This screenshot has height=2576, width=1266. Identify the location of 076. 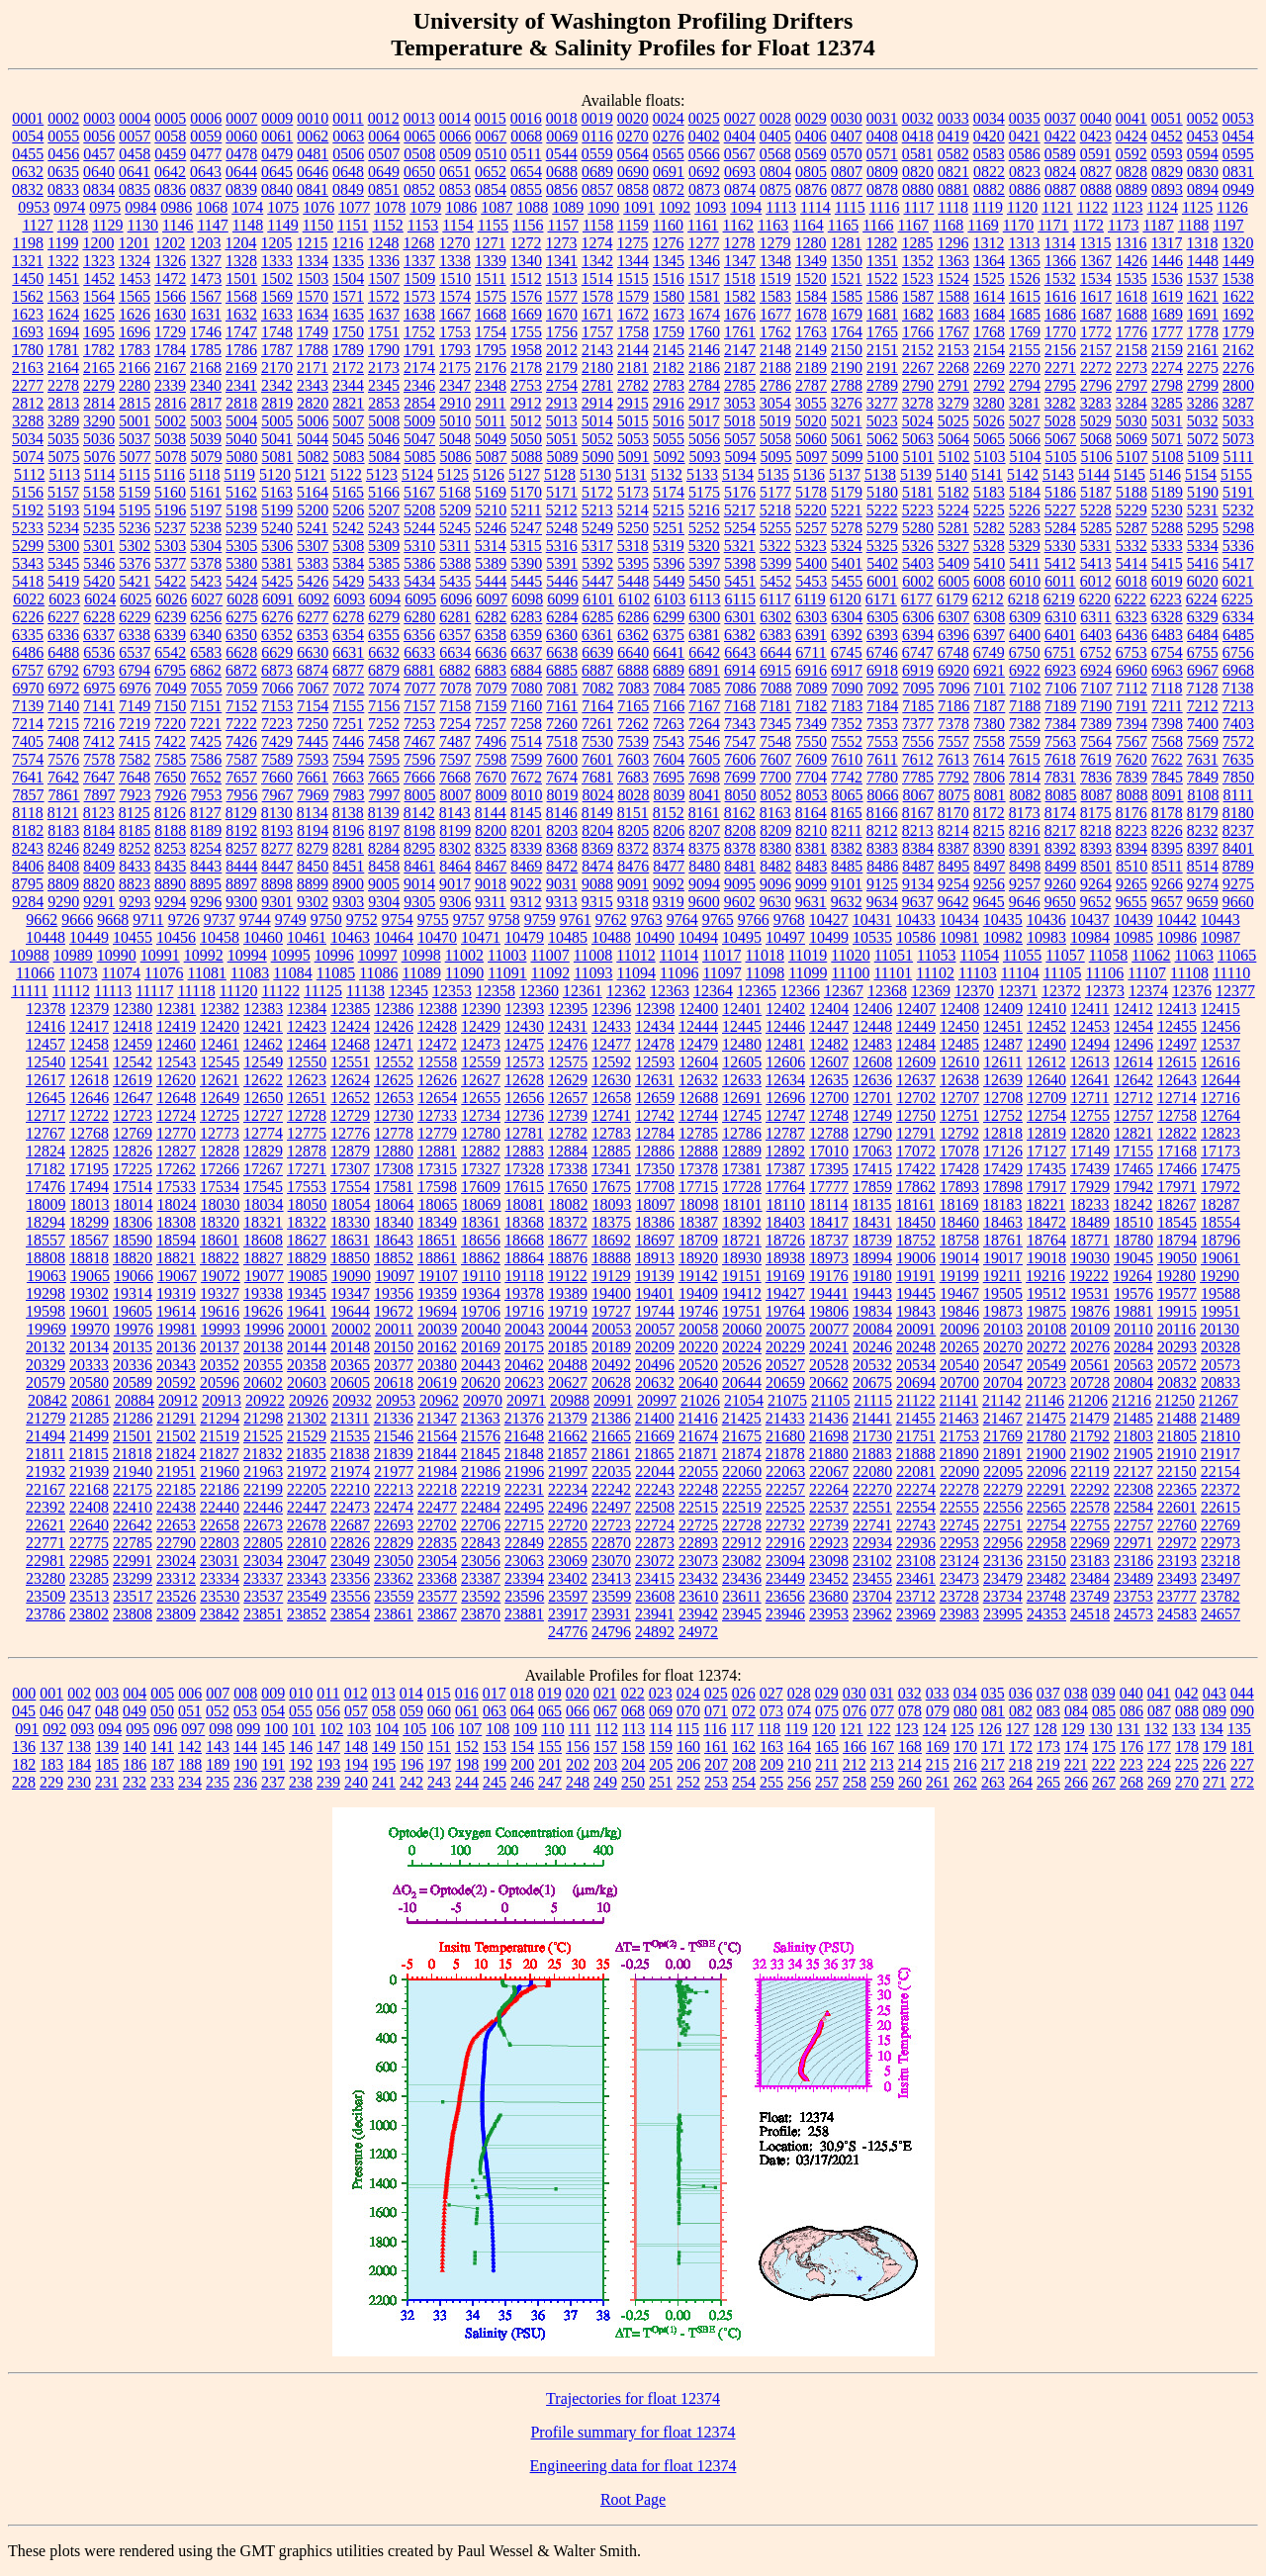
(854, 1710).